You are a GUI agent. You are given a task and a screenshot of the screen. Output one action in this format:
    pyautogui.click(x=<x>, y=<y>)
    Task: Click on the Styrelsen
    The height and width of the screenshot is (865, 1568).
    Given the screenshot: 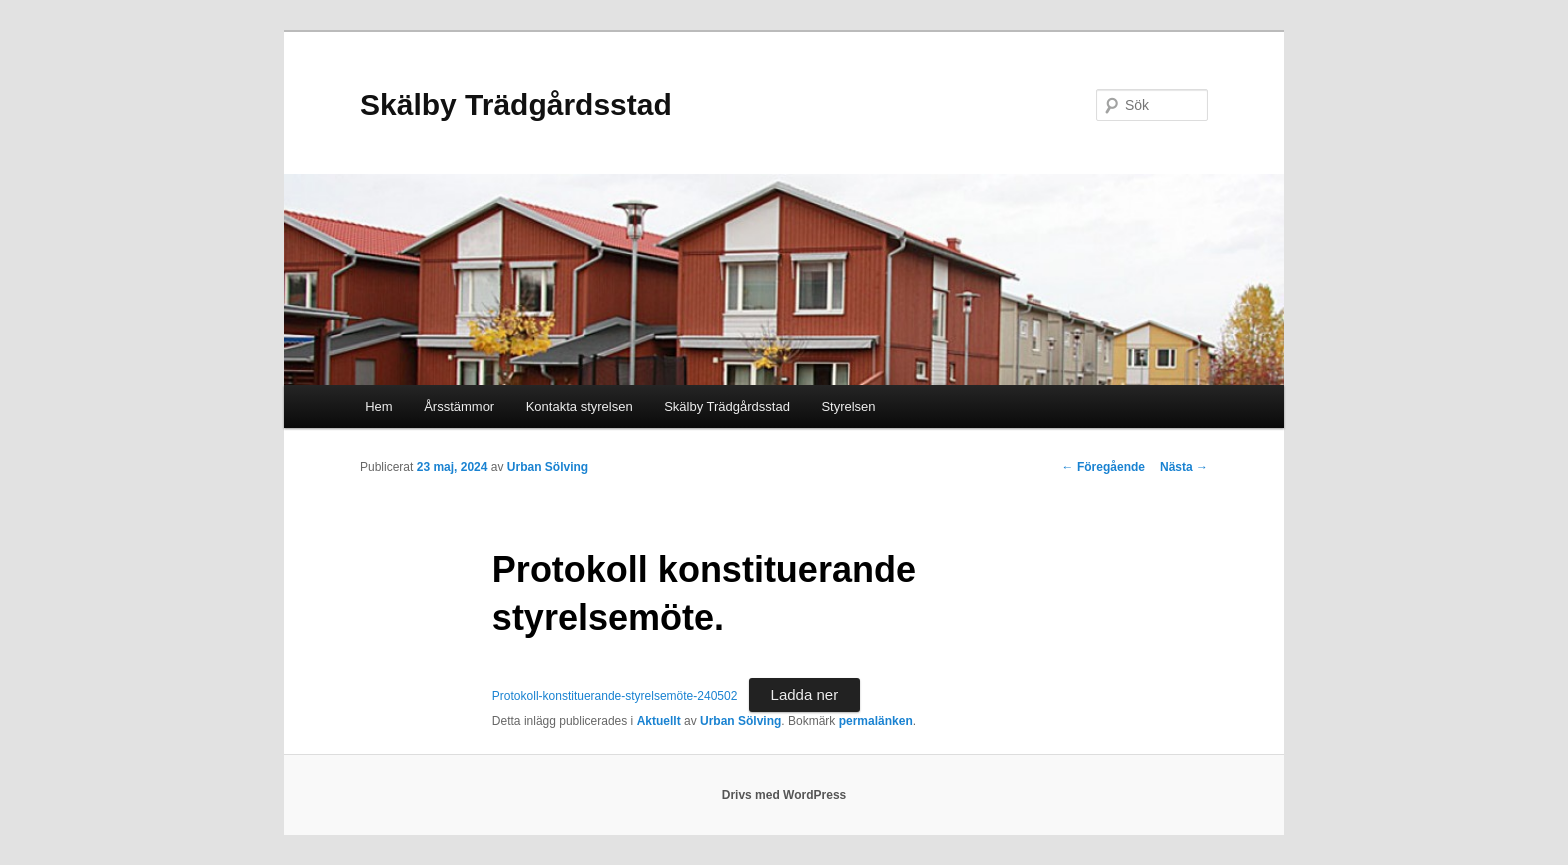 What is the action you would take?
    pyautogui.click(x=848, y=406)
    